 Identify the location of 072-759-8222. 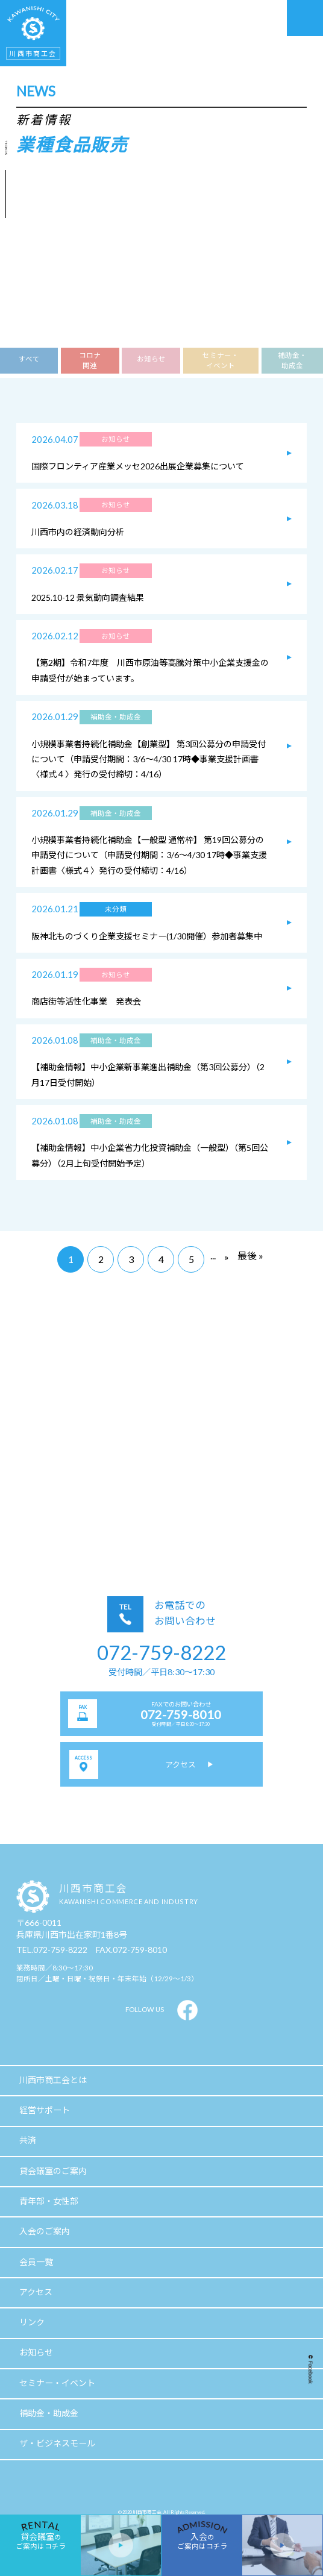
(161, 1652).